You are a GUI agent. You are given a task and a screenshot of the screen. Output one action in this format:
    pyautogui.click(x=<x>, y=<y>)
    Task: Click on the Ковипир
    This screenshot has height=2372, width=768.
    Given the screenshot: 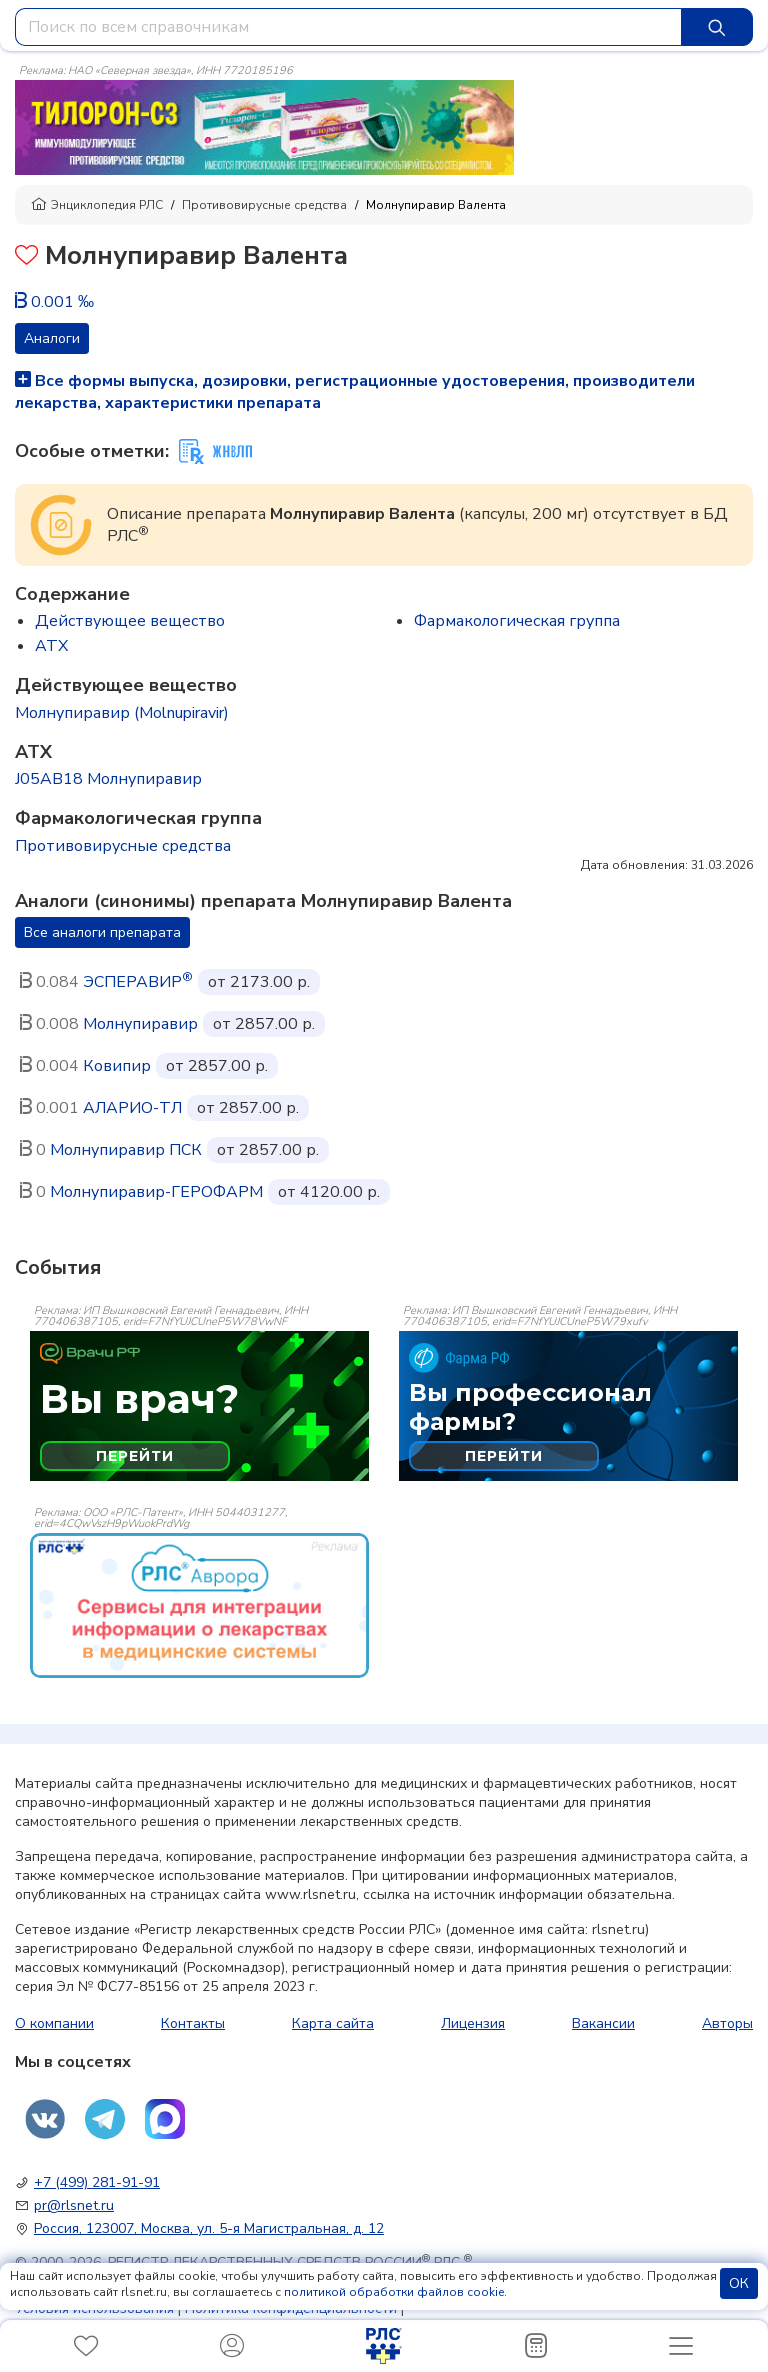 What is the action you would take?
    pyautogui.click(x=117, y=1066)
    